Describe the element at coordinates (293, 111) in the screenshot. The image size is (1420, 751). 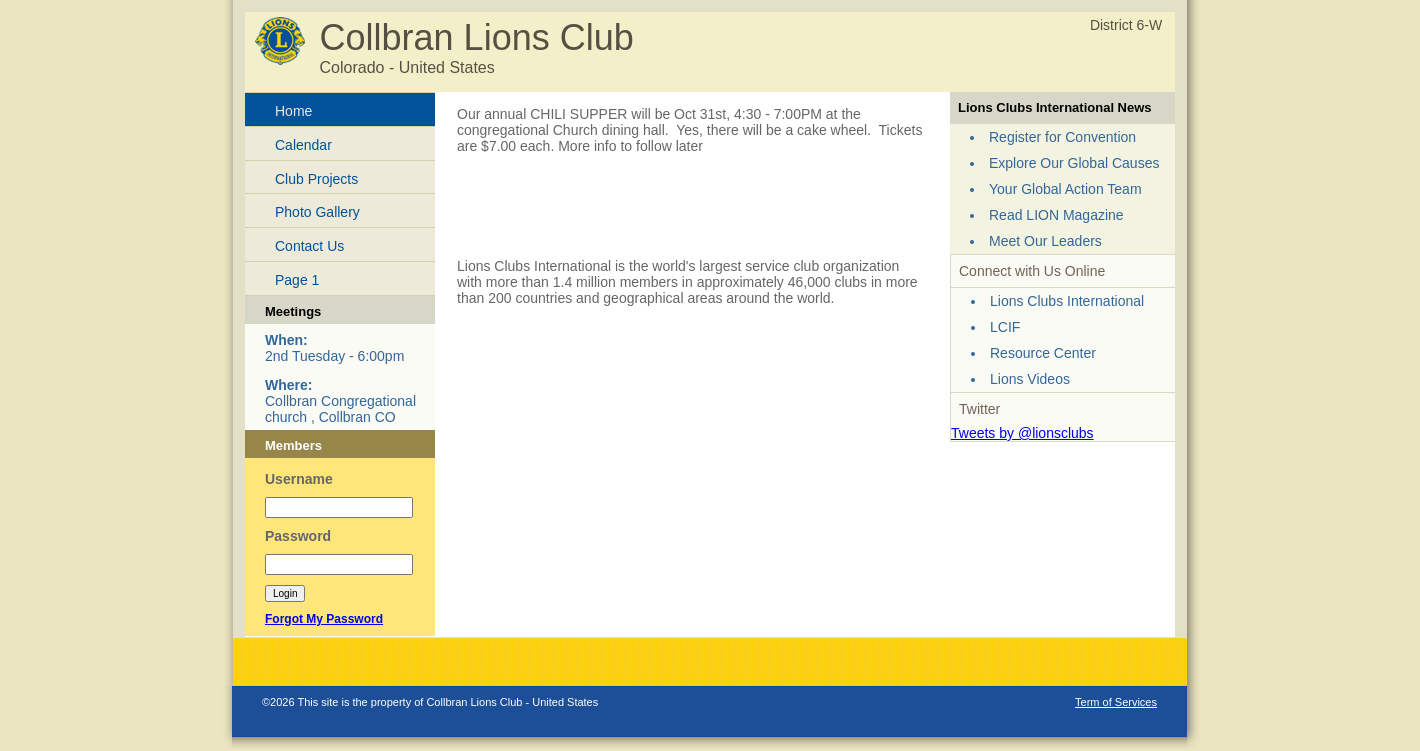
I see `Home` at that location.